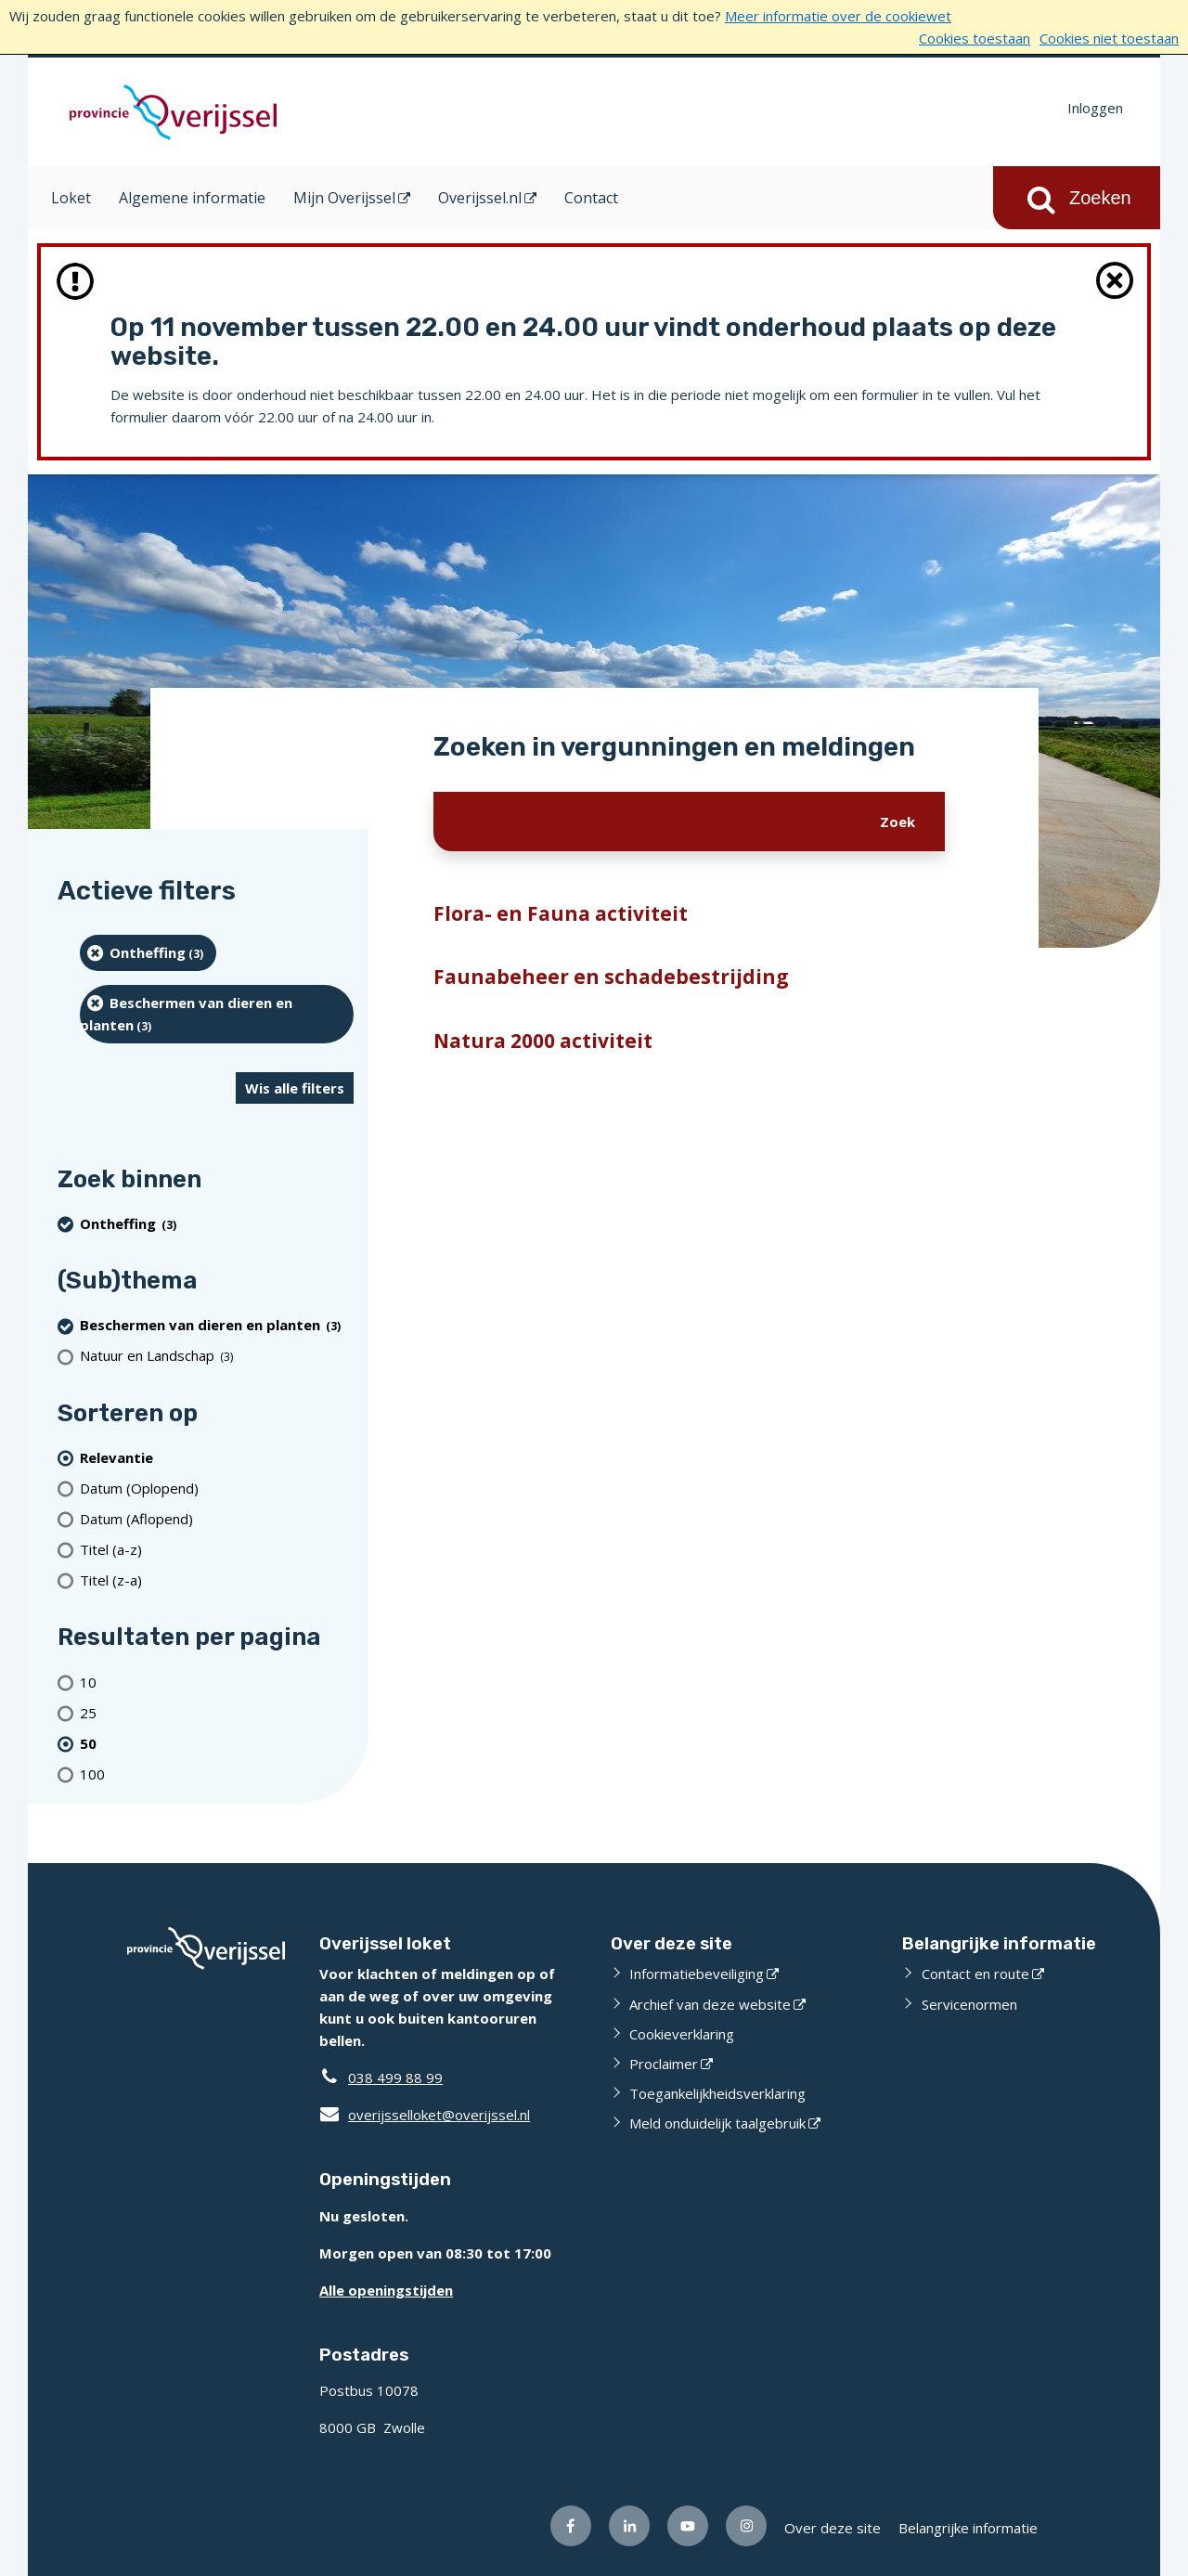 The width and height of the screenshot is (1188, 2576). I want to click on Meld onduidelijk taalgebruik [Meld onduidelijk taalgebruik (opent externe website)], so click(717, 2123).